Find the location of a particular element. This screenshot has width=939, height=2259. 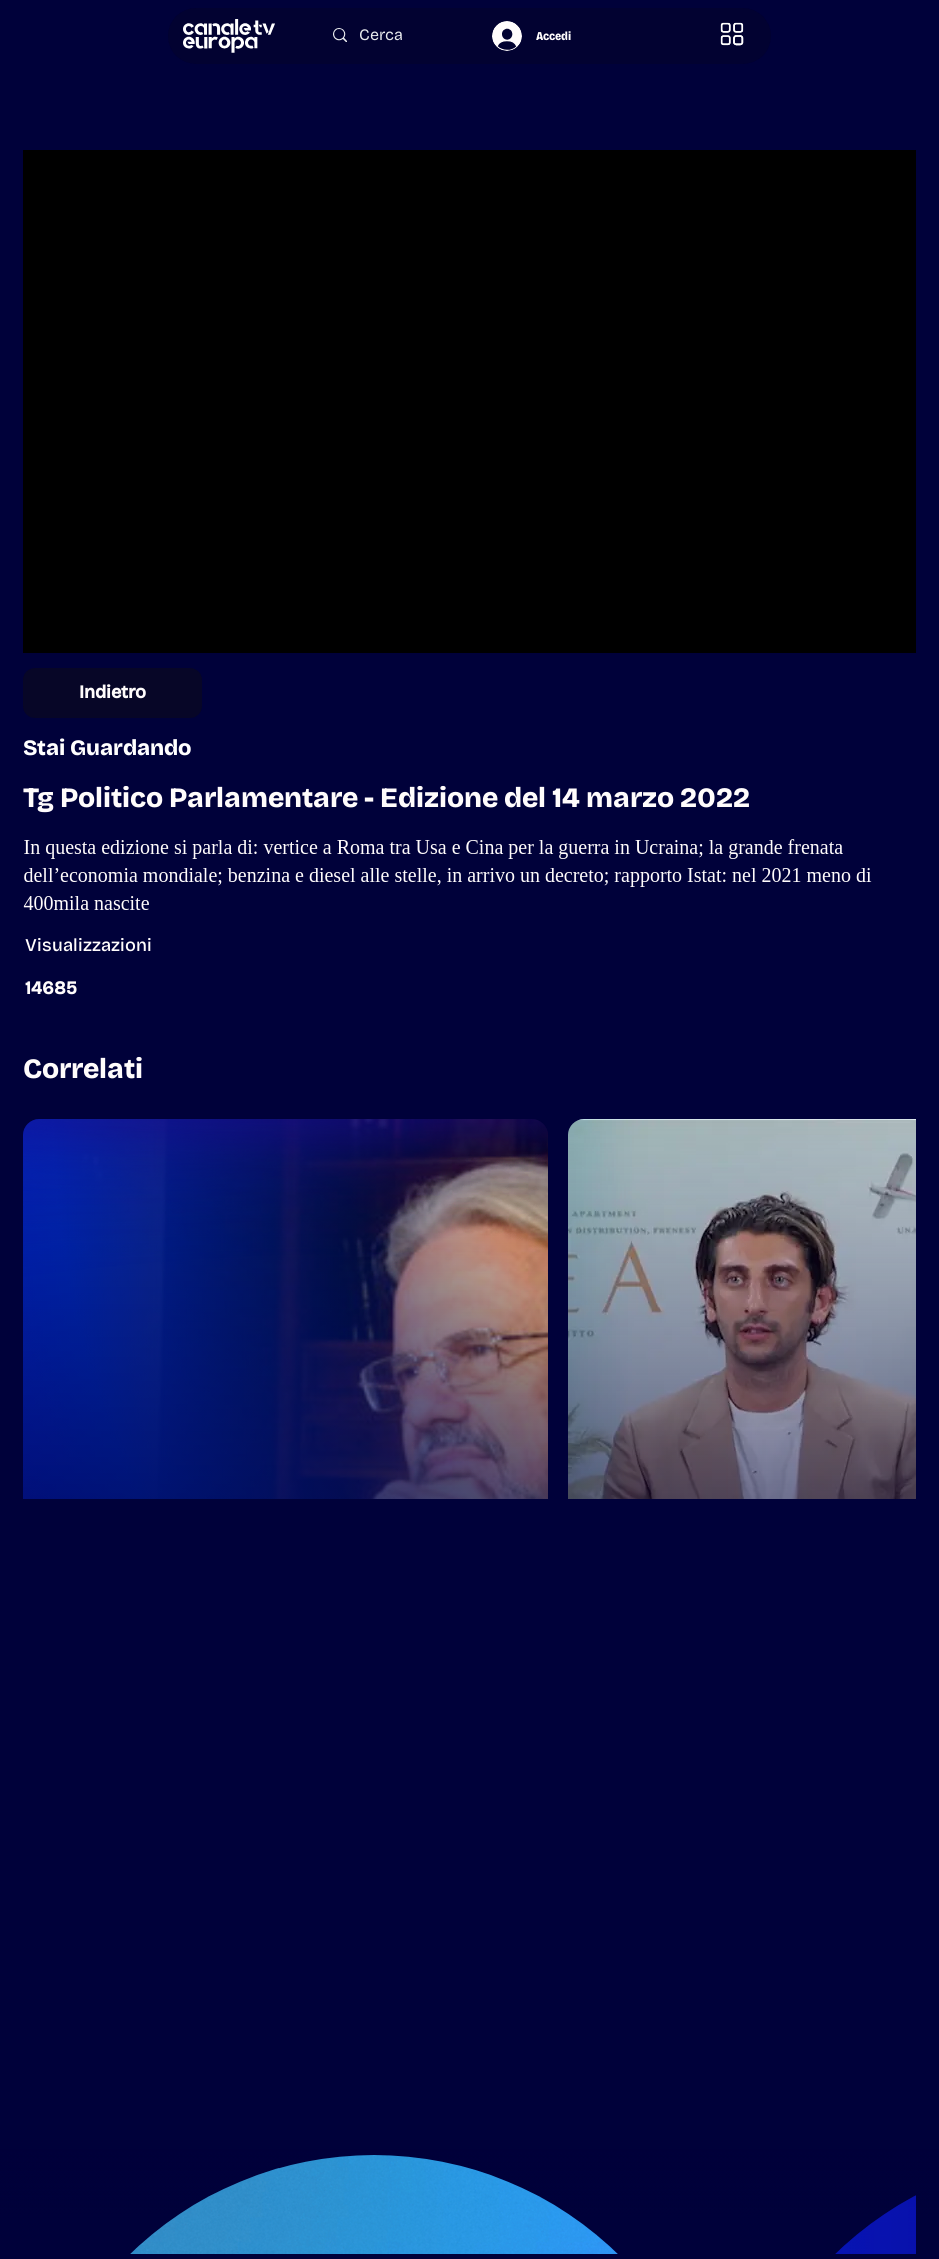

[button] is located at coordinates (733, 34).